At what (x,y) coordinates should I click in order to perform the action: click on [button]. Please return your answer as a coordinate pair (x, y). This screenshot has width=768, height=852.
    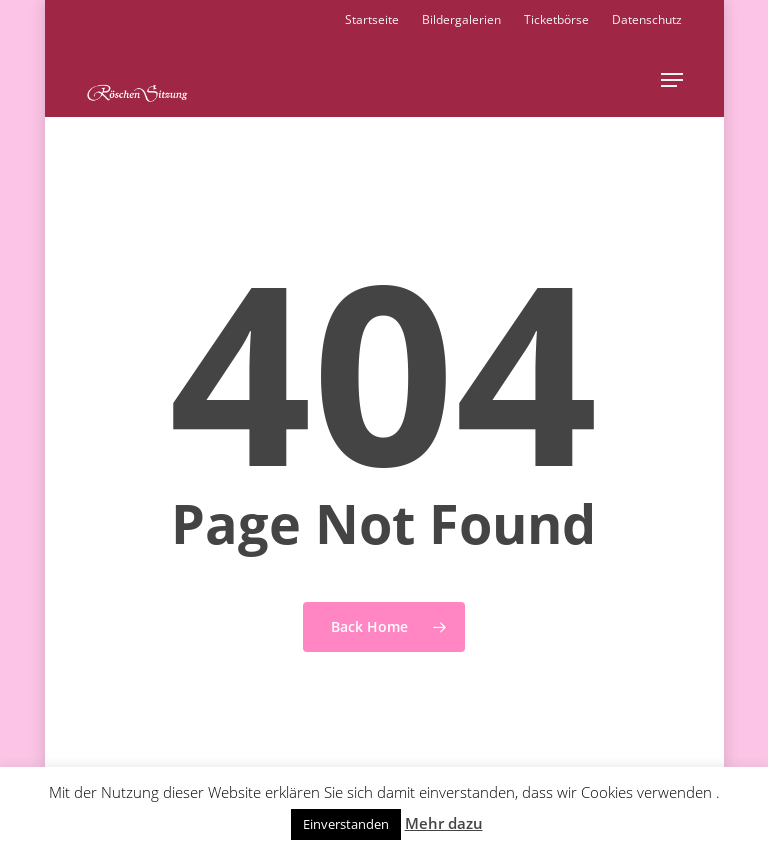
    Looking at the image, I should click on (672, 80).